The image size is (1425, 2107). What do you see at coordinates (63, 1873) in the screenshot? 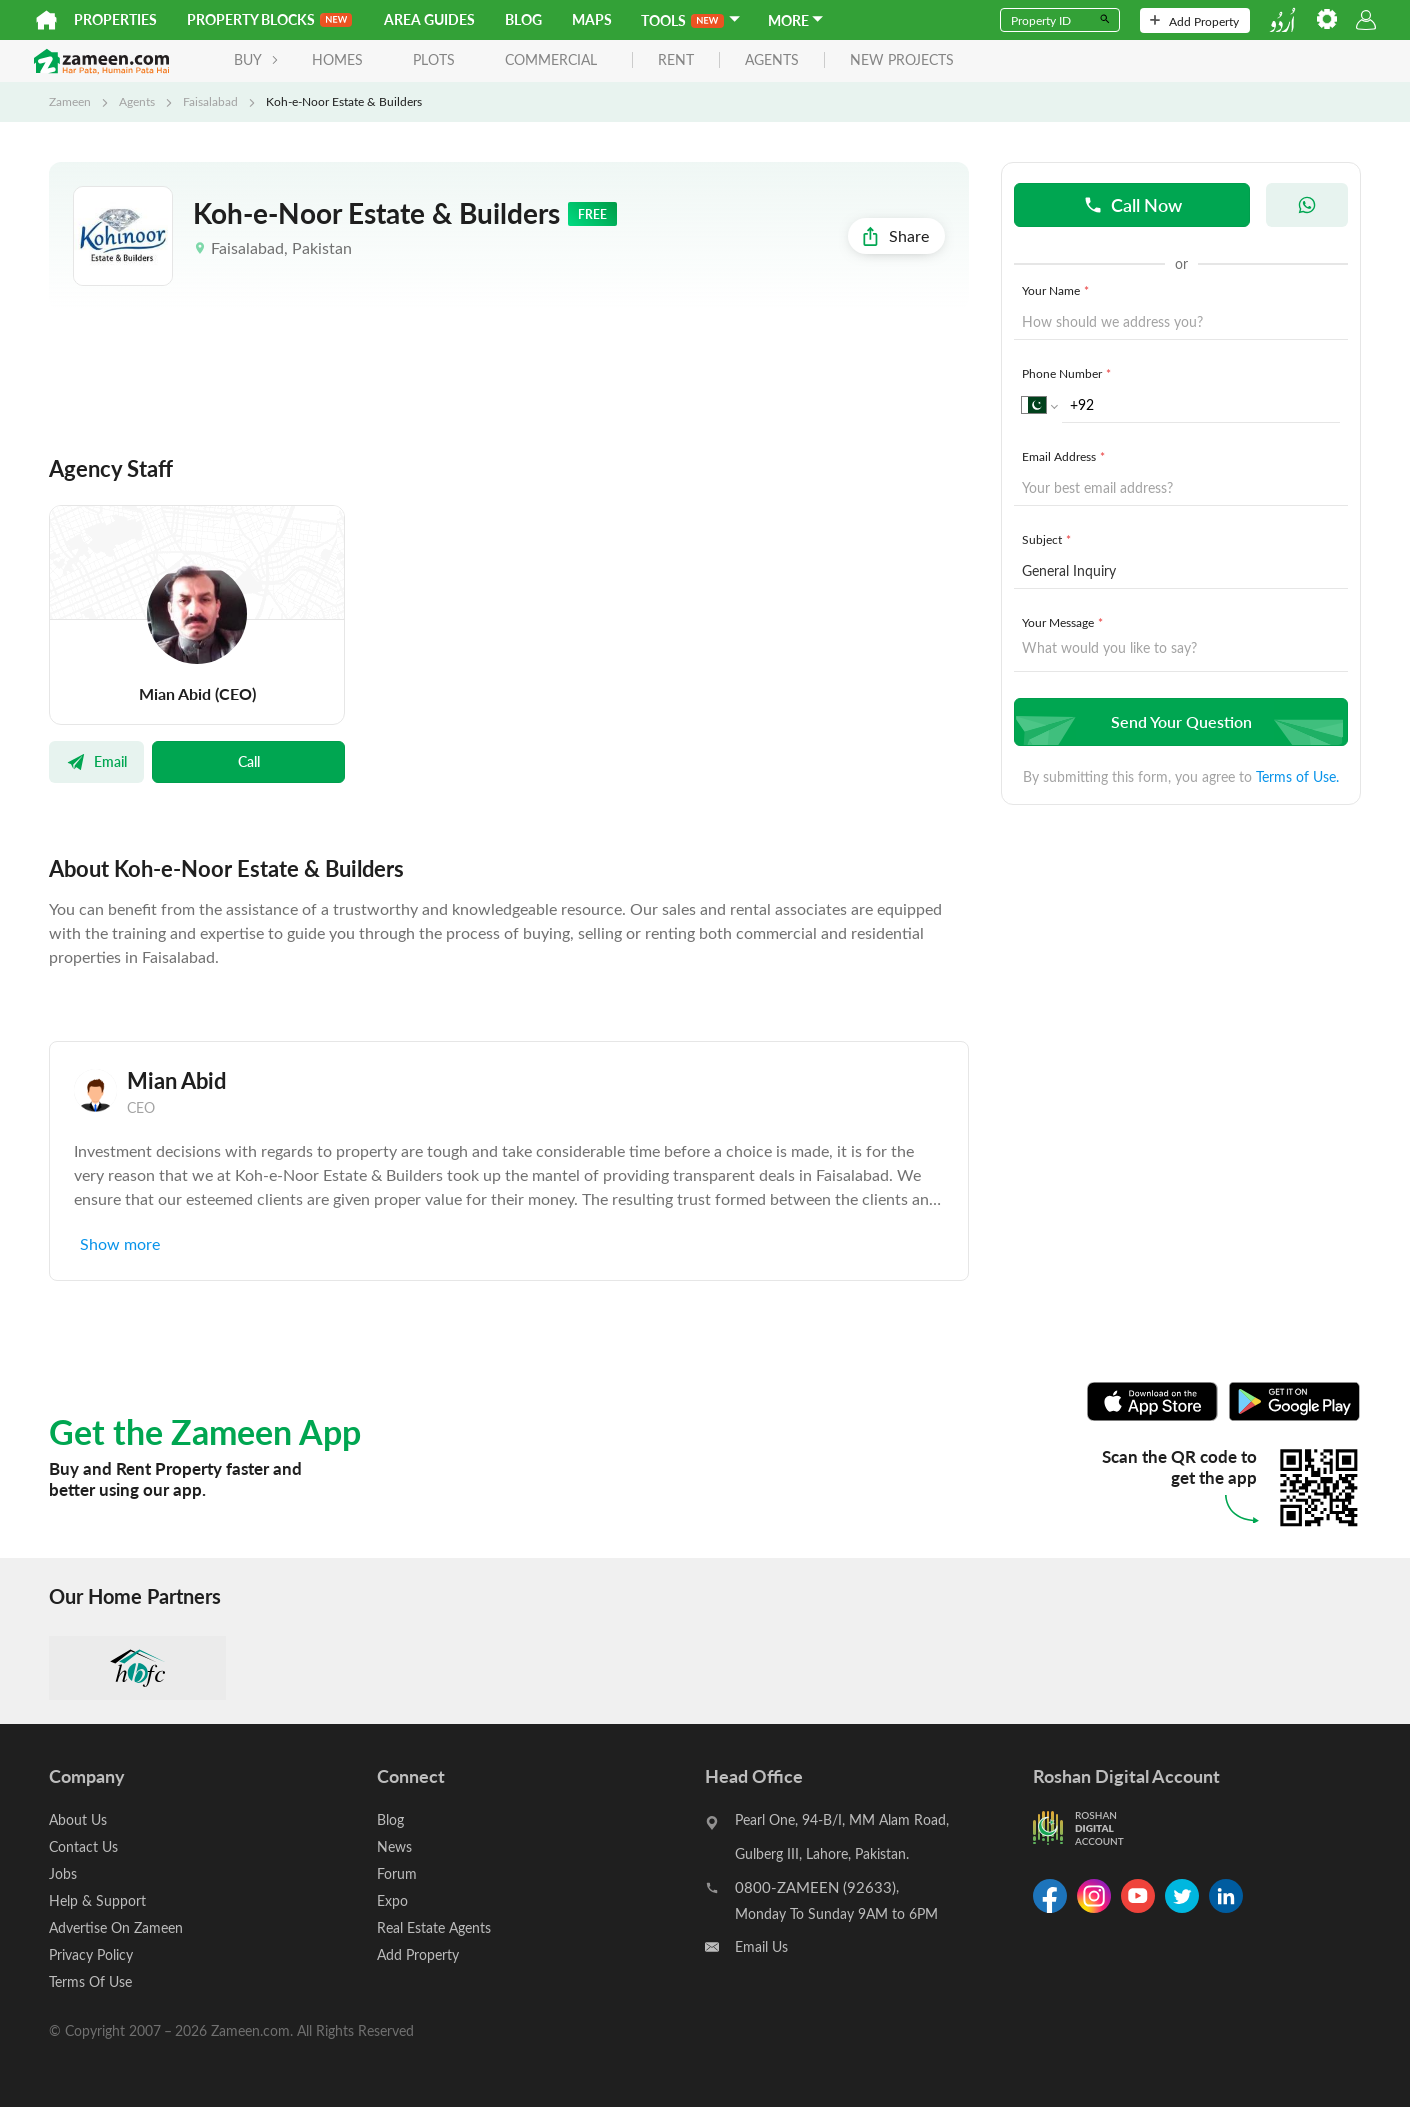
I see `Jobs` at bounding box center [63, 1873].